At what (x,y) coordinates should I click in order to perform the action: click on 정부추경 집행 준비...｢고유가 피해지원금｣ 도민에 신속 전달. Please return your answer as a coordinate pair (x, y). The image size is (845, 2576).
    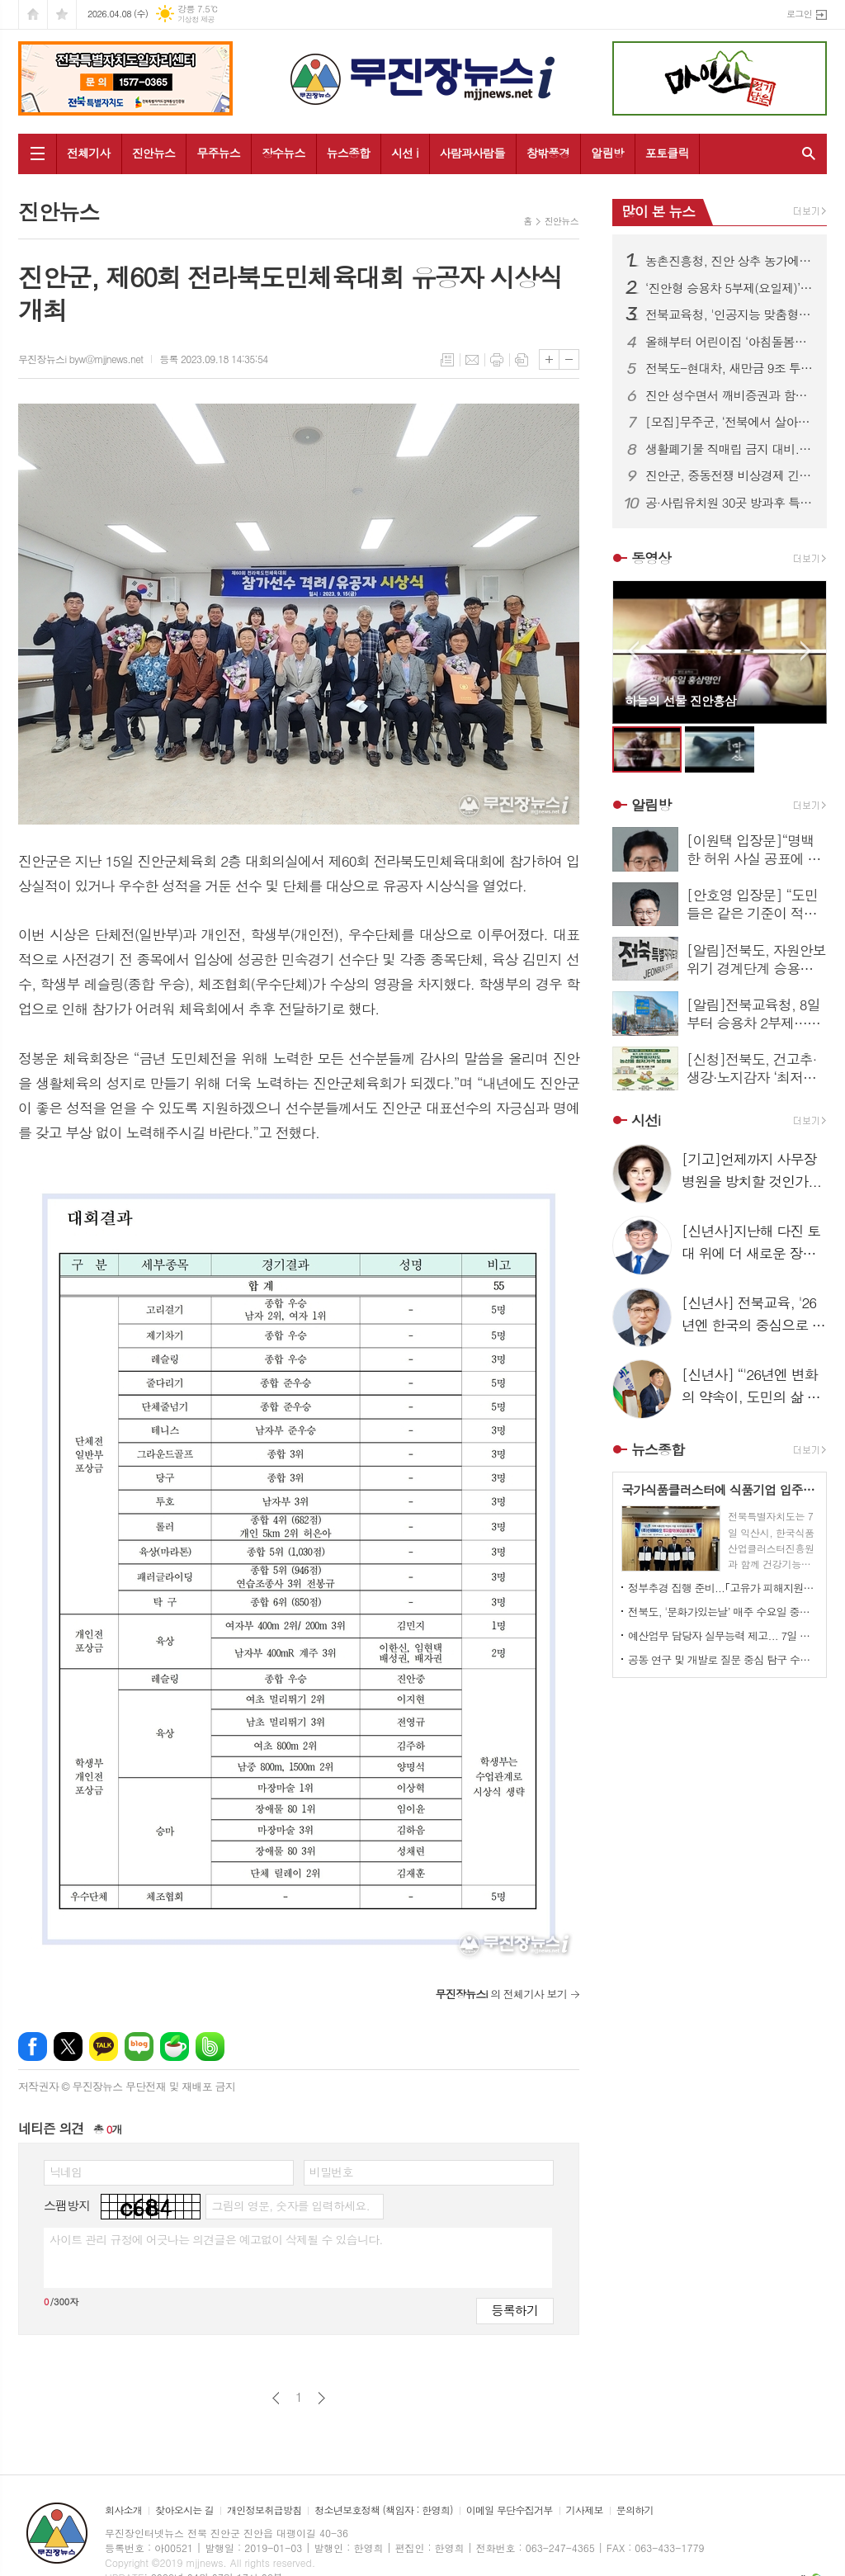
    Looking at the image, I should click on (723, 1587).